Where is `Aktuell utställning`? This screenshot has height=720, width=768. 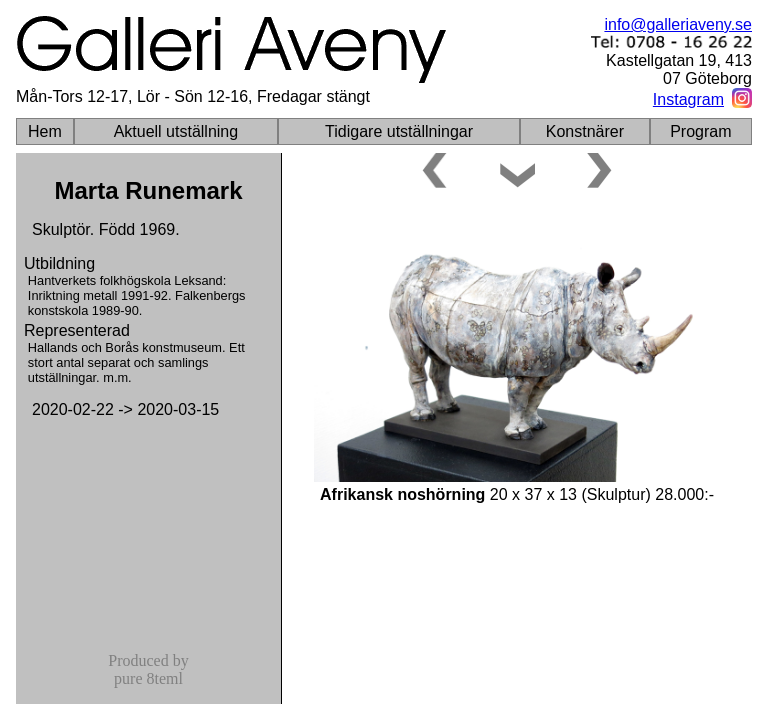
Aktuell utställning is located at coordinates (176, 131).